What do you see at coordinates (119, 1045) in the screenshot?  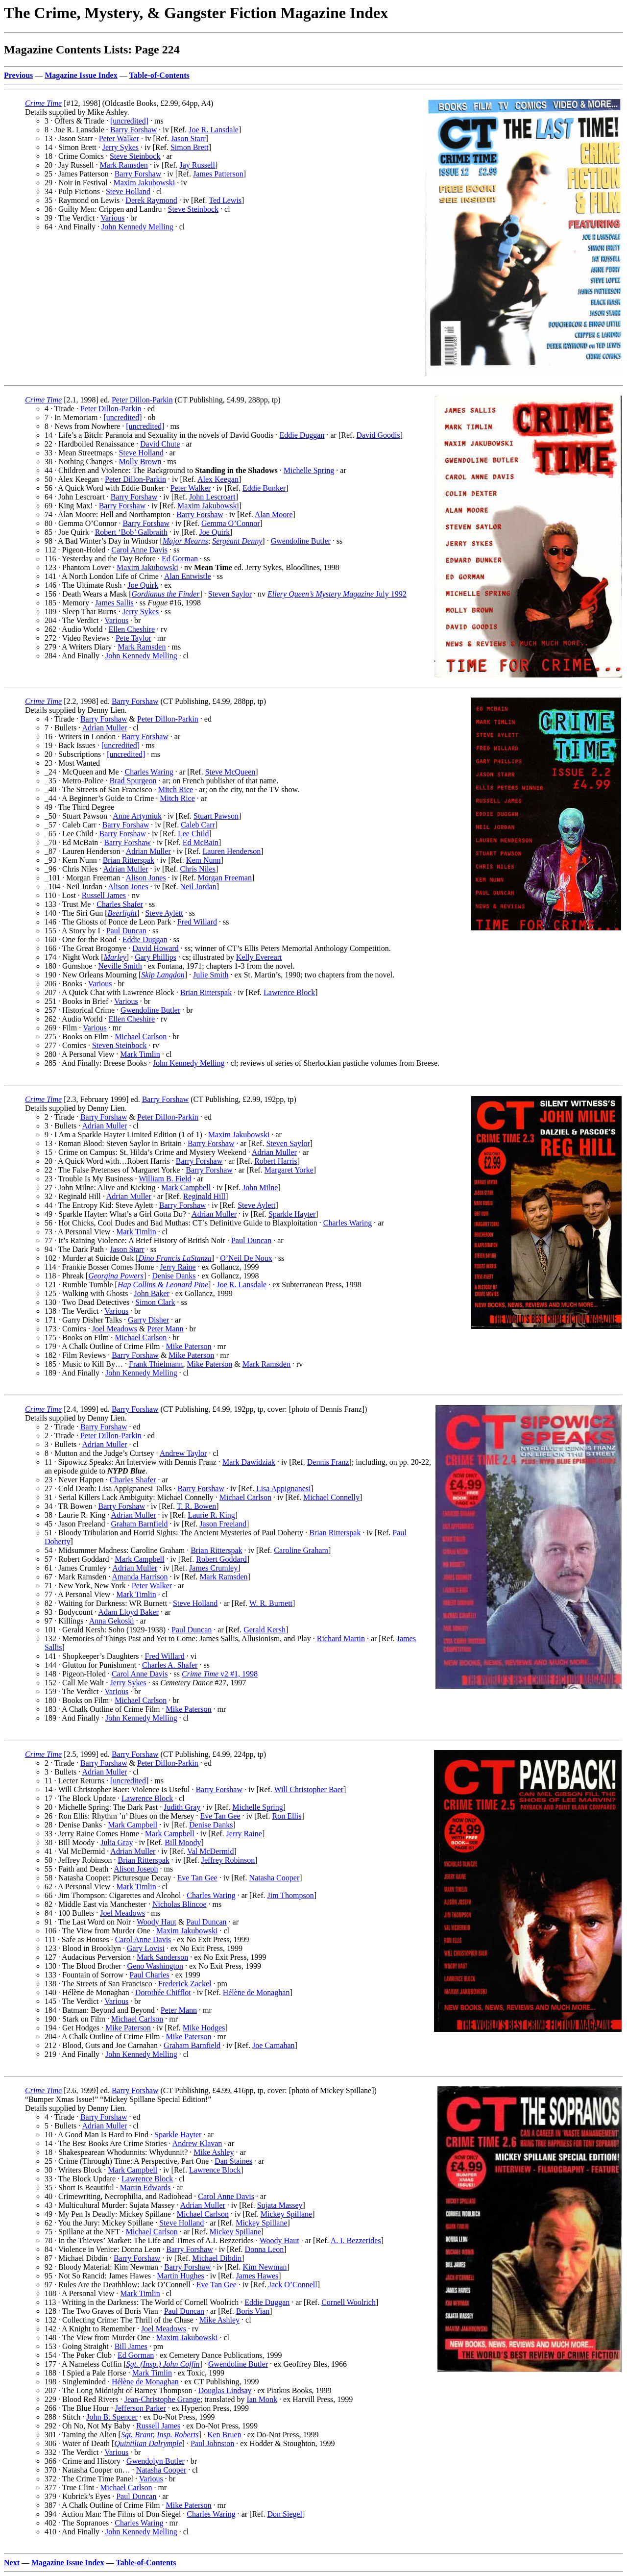 I see `Steven Steinbock` at bounding box center [119, 1045].